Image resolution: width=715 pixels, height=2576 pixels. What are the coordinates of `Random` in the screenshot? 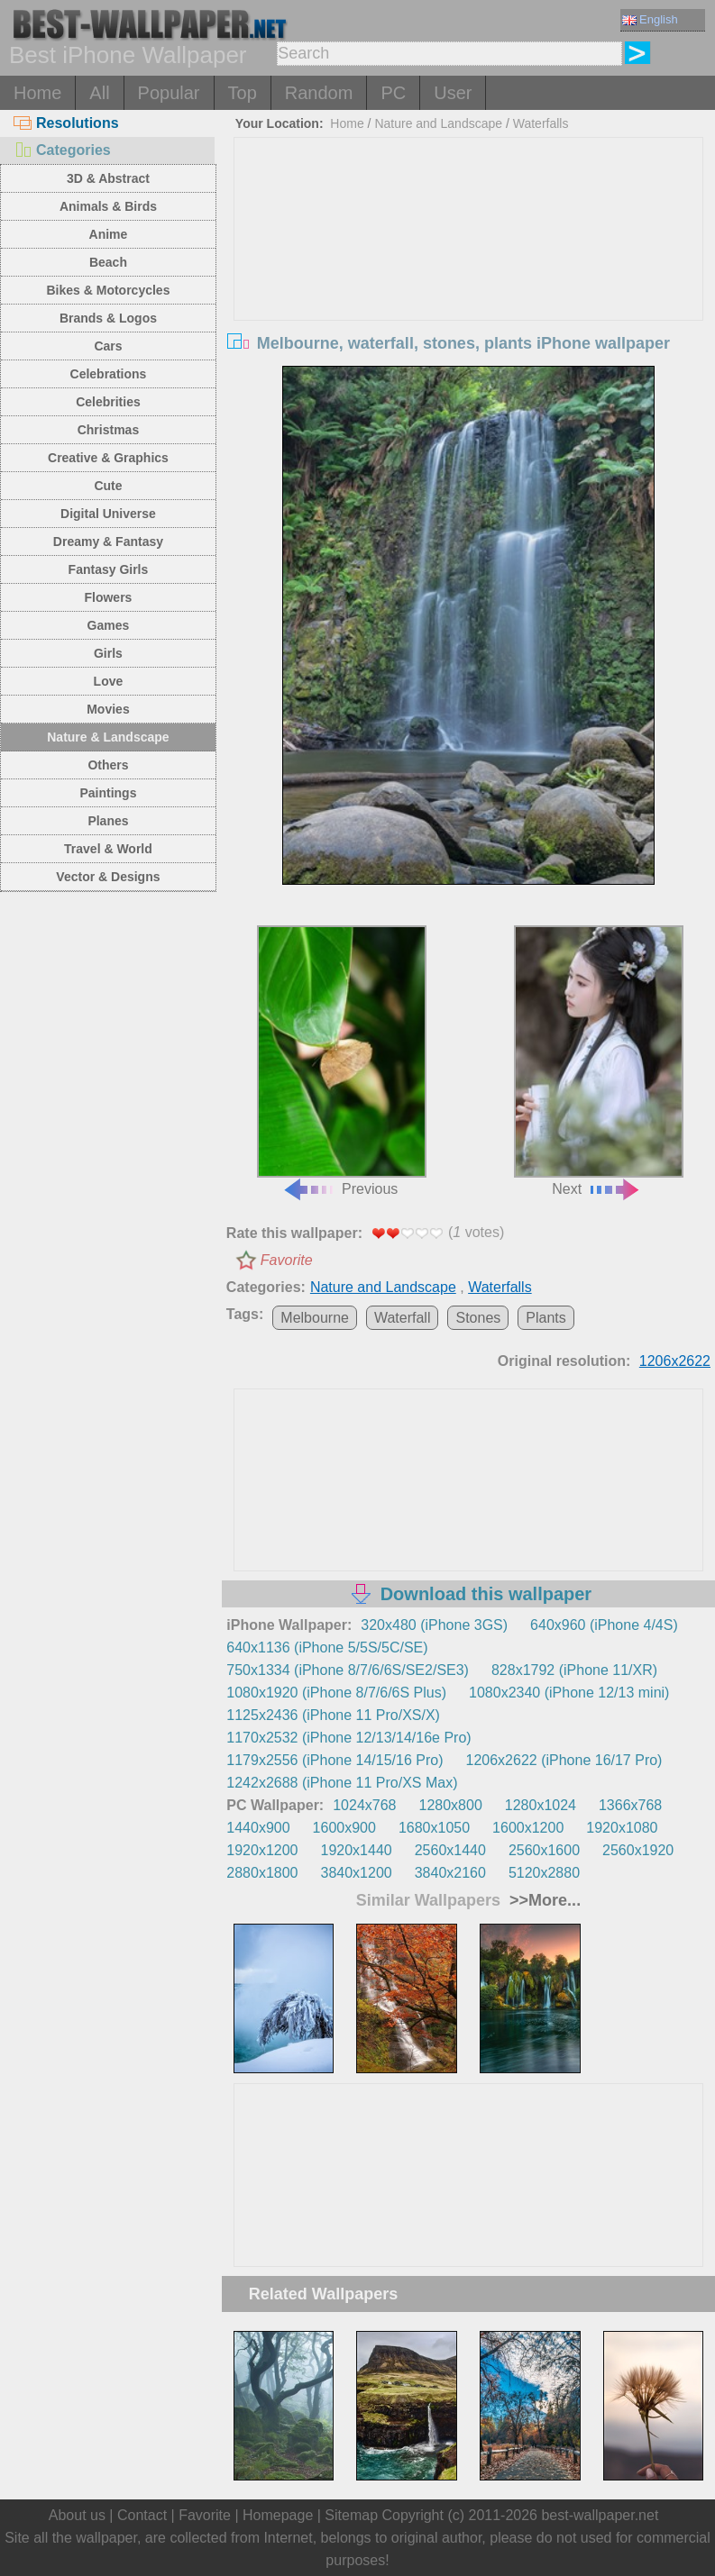 It's located at (319, 93).